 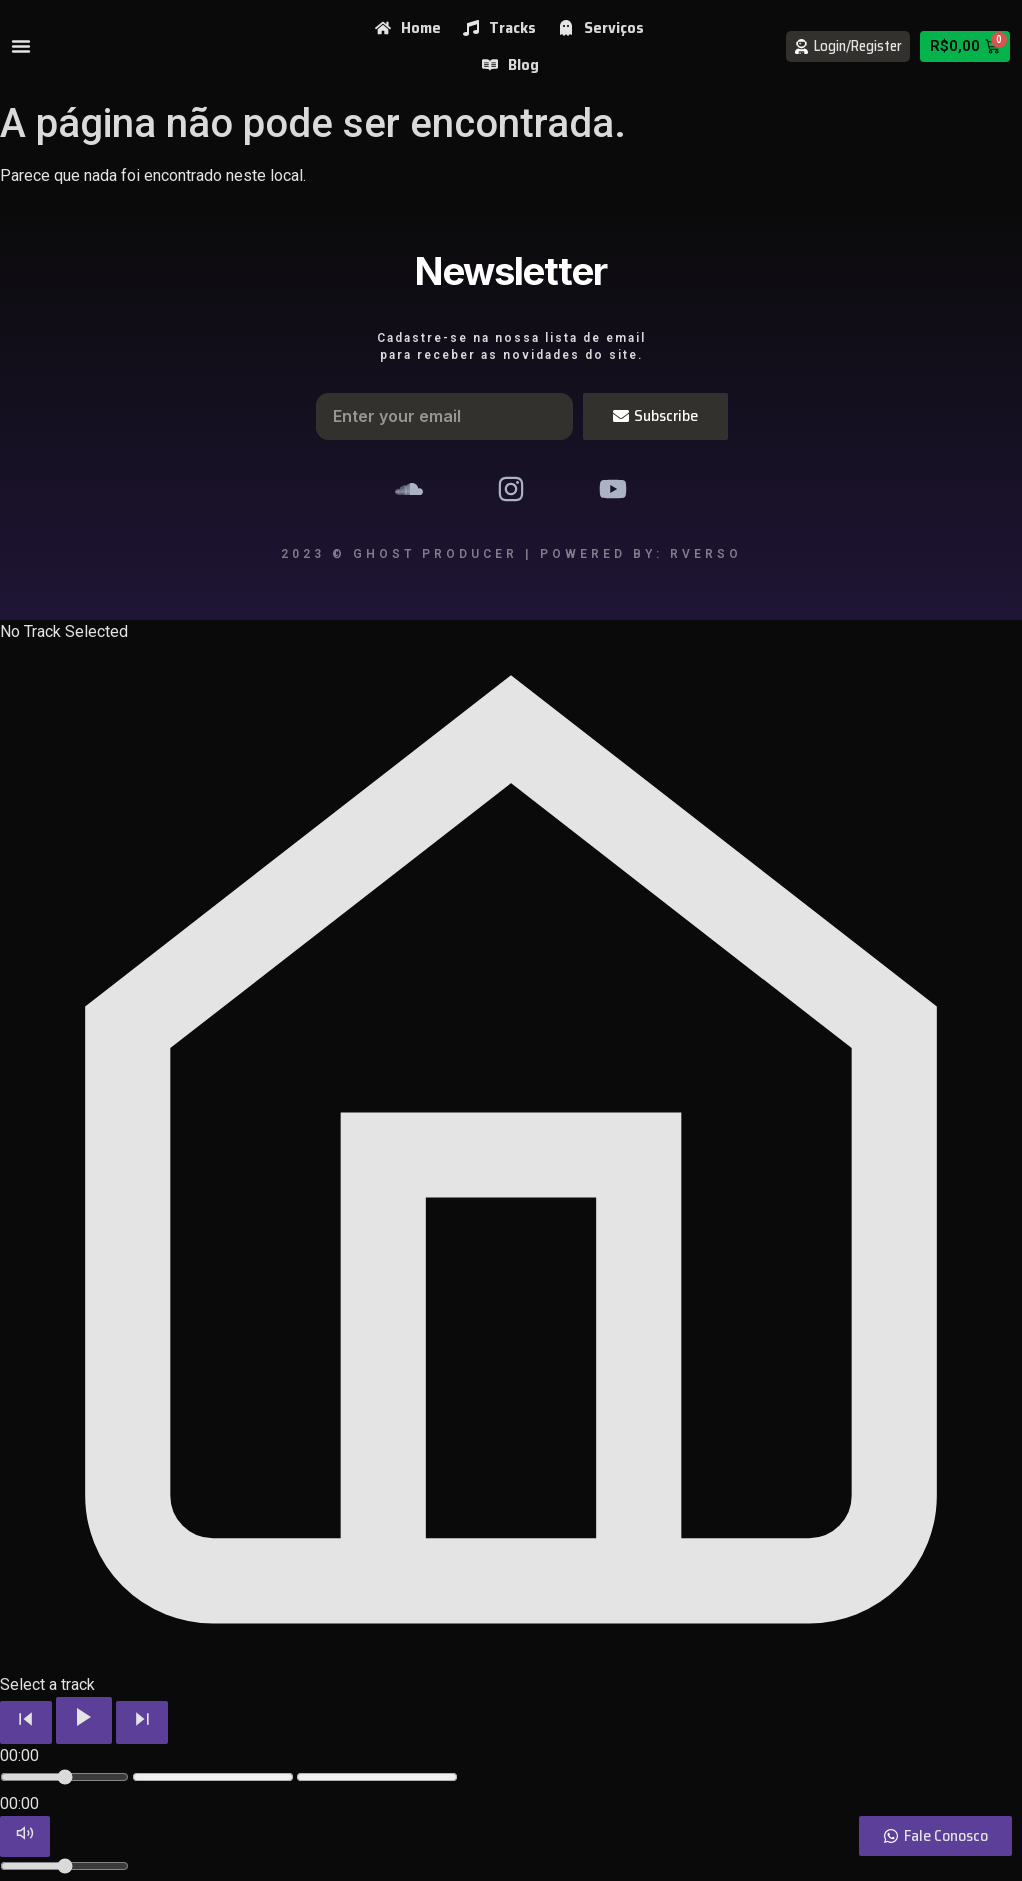 I want to click on [Menu Toggle], so click(x=21, y=46).